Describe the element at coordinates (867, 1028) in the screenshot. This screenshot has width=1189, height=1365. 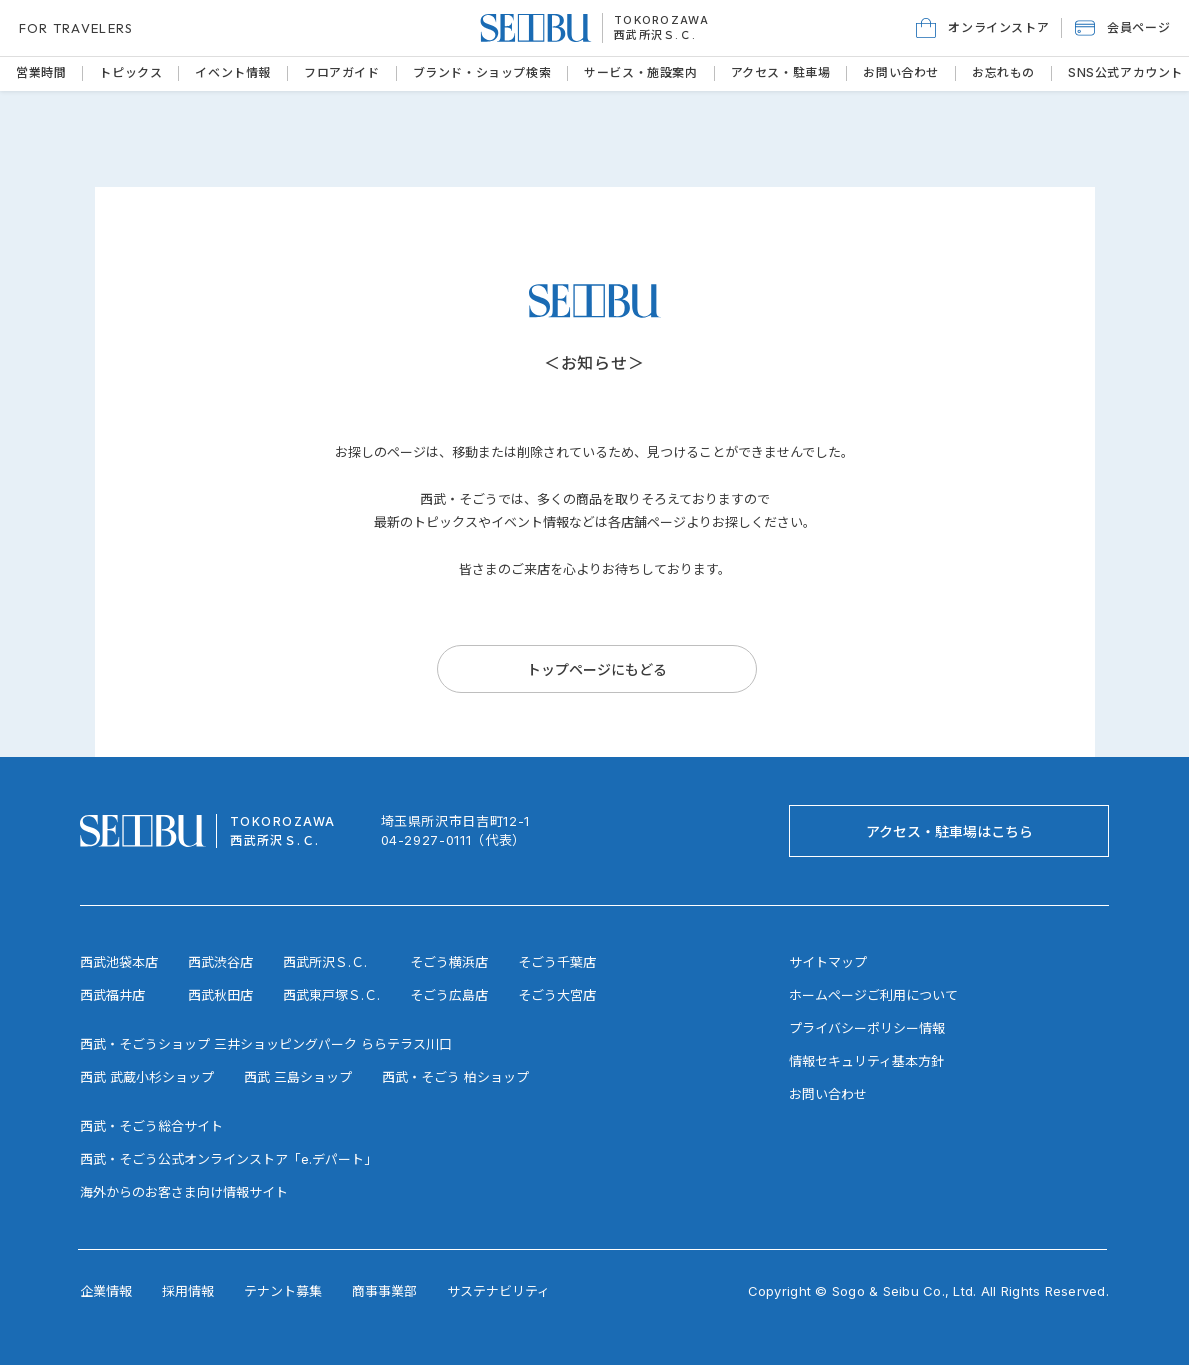
I see `プライバシーポリシー情報` at that location.